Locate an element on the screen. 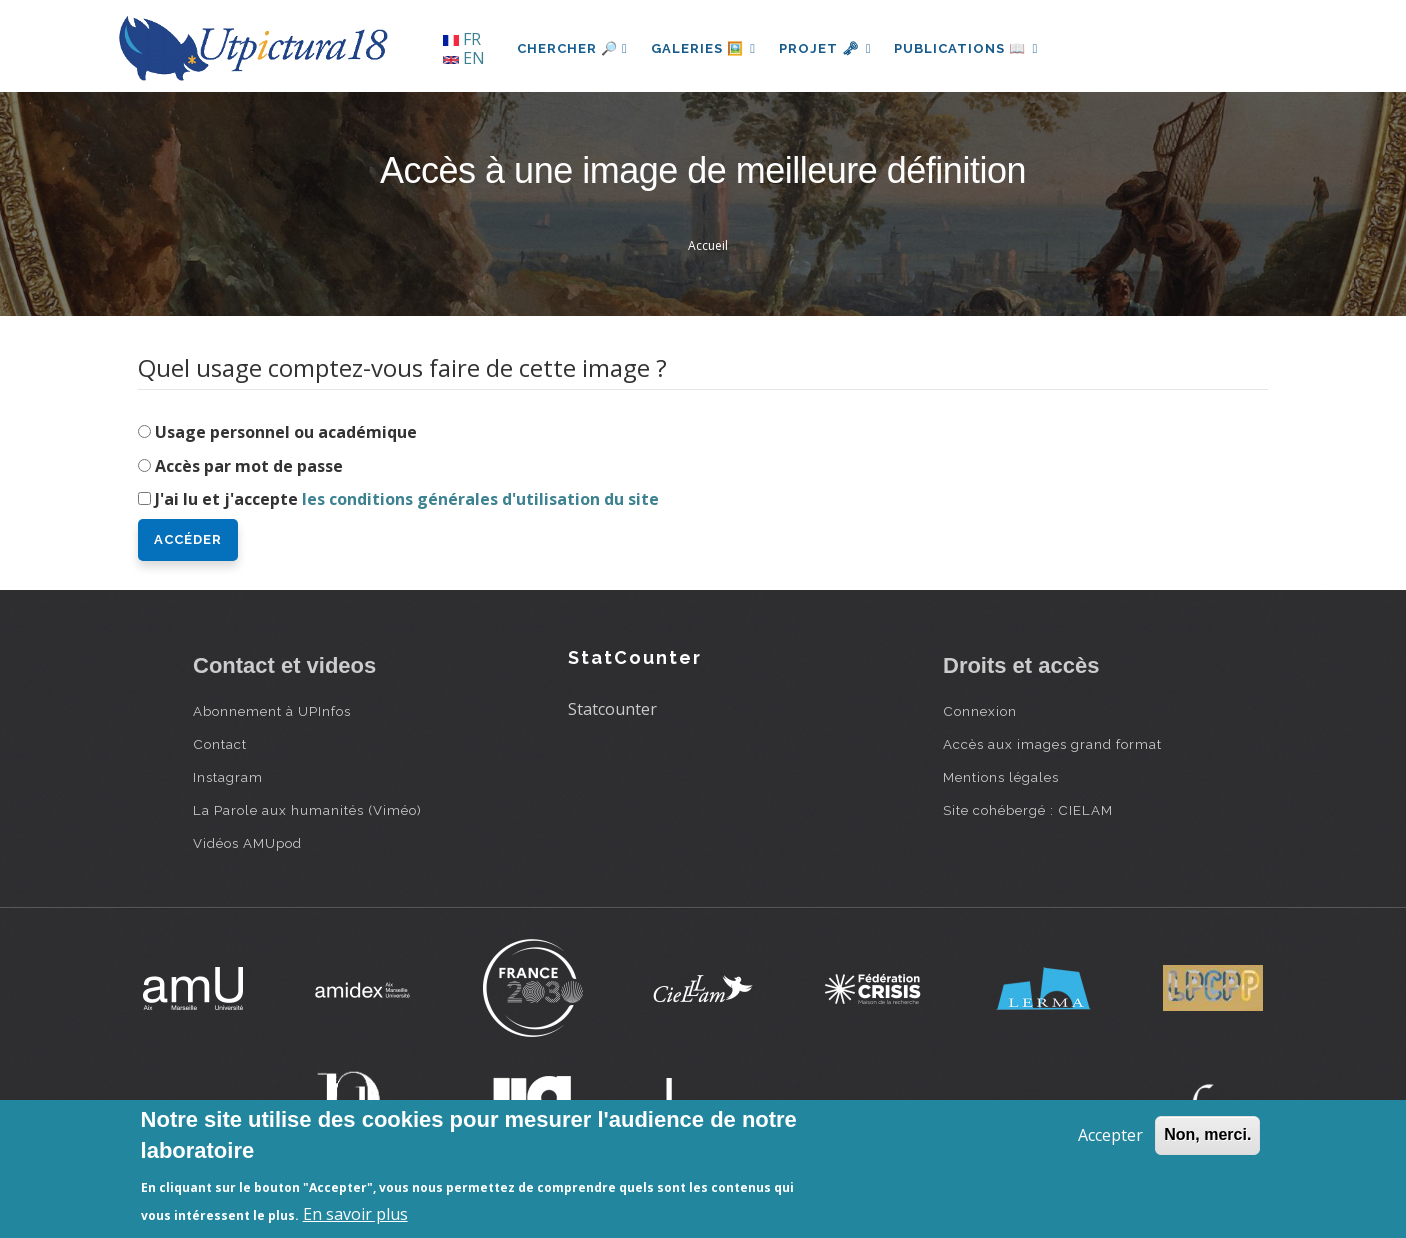 The width and height of the screenshot is (1406, 1238). Abonnement à UPInfos is located at coordinates (272, 711).